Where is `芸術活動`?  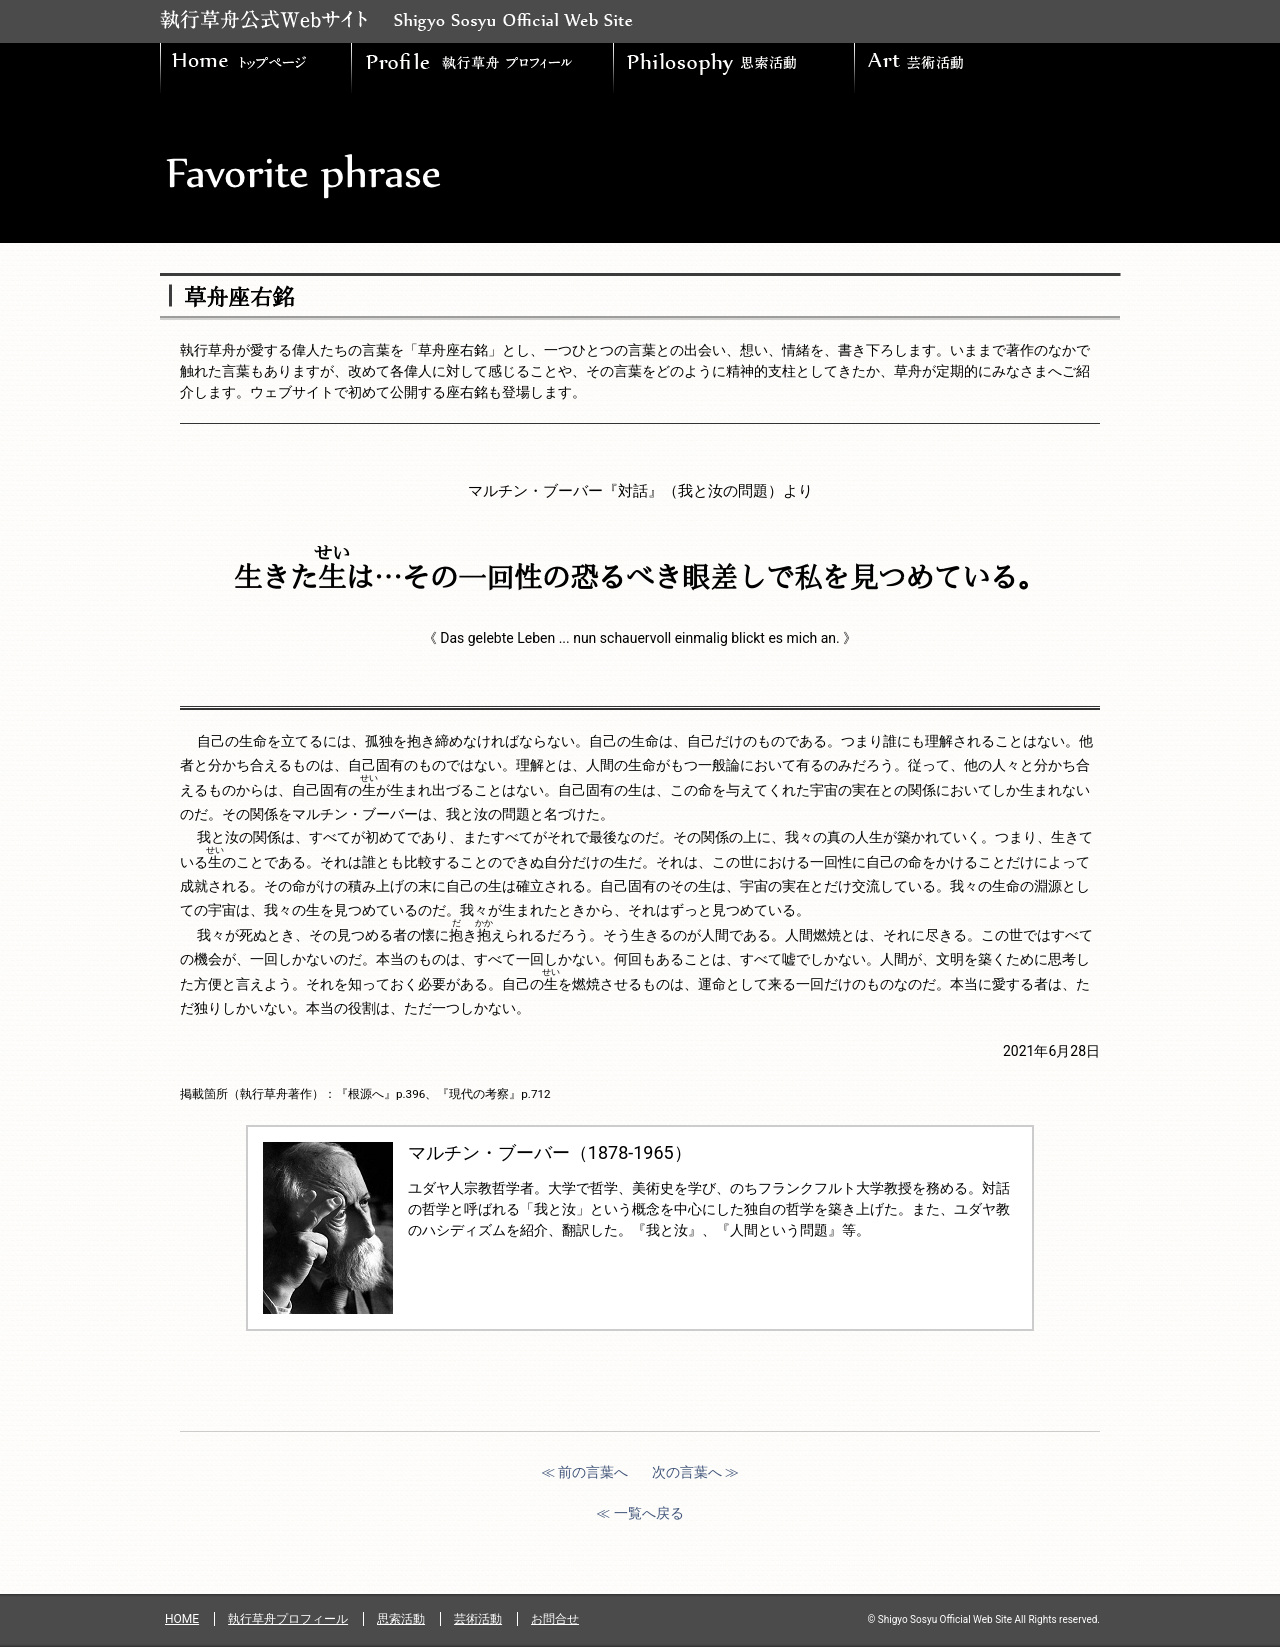
芸術活動 is located at coordinates (478, 1619).